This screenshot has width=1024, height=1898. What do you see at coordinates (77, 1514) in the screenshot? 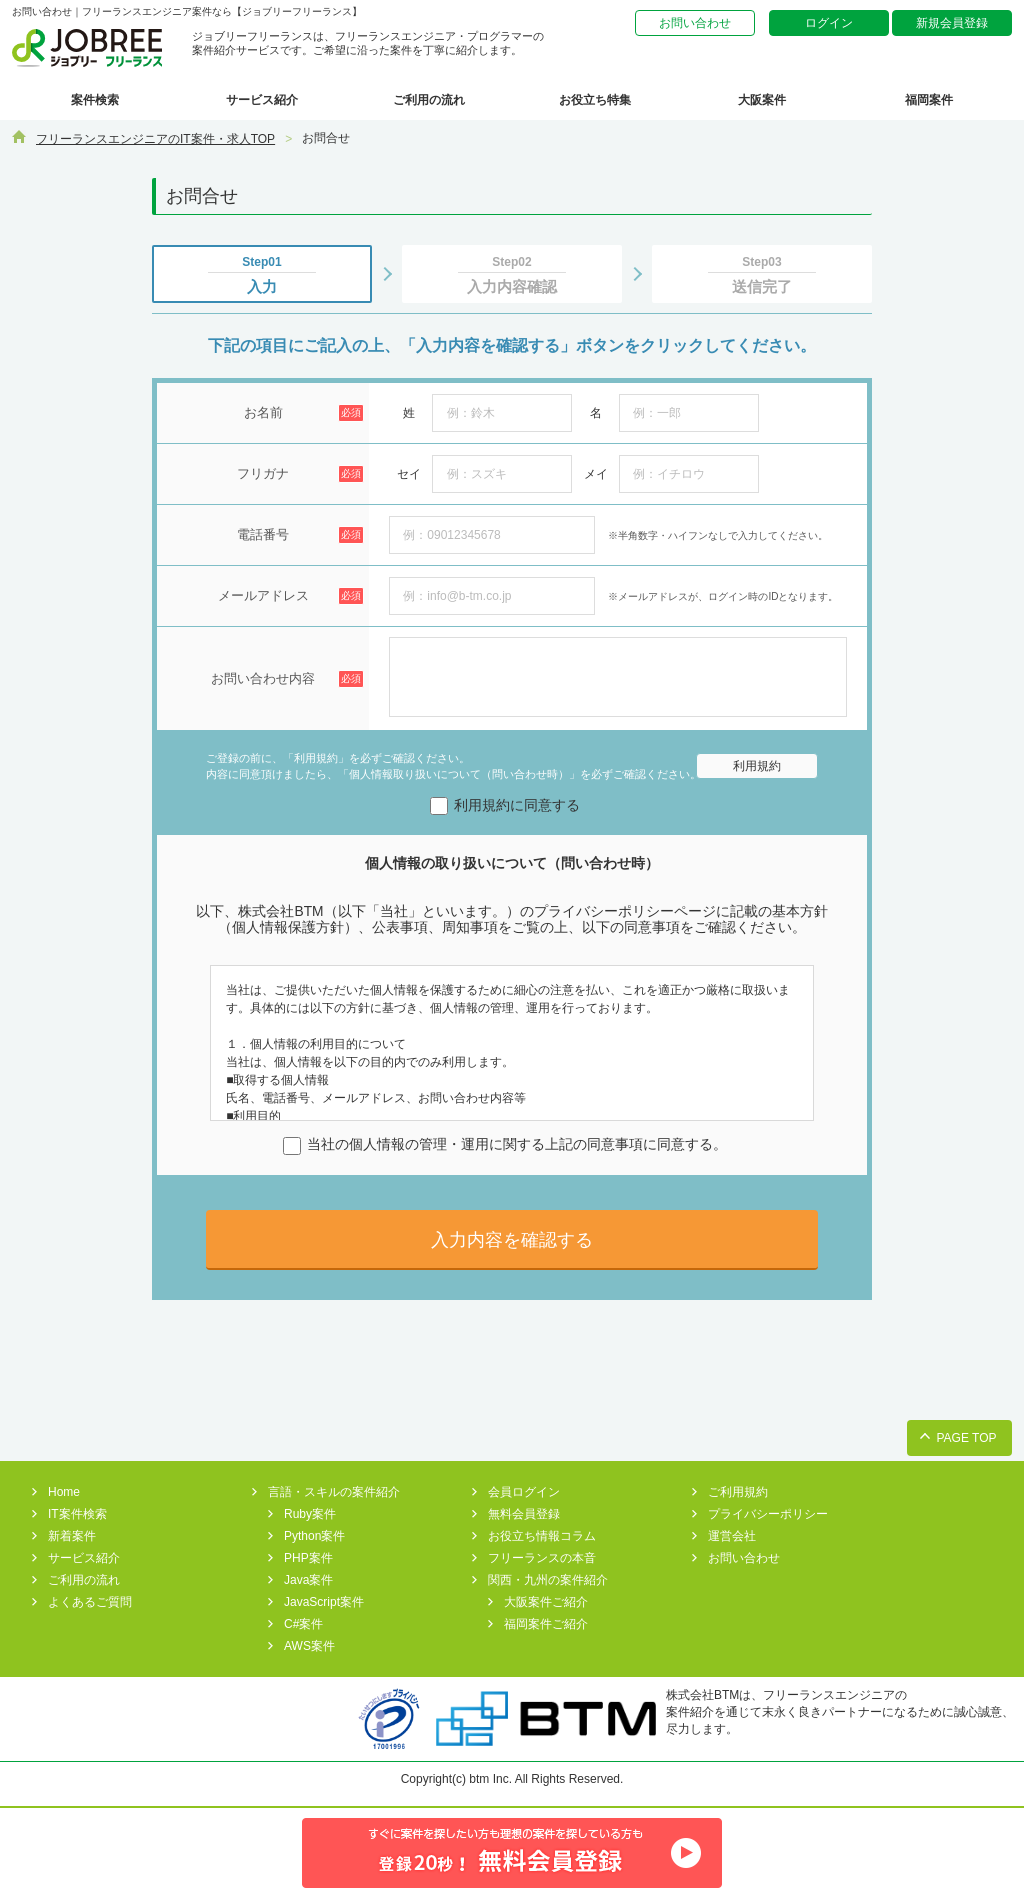
I see `IT案件検索` at bounding box center [77, 1514].